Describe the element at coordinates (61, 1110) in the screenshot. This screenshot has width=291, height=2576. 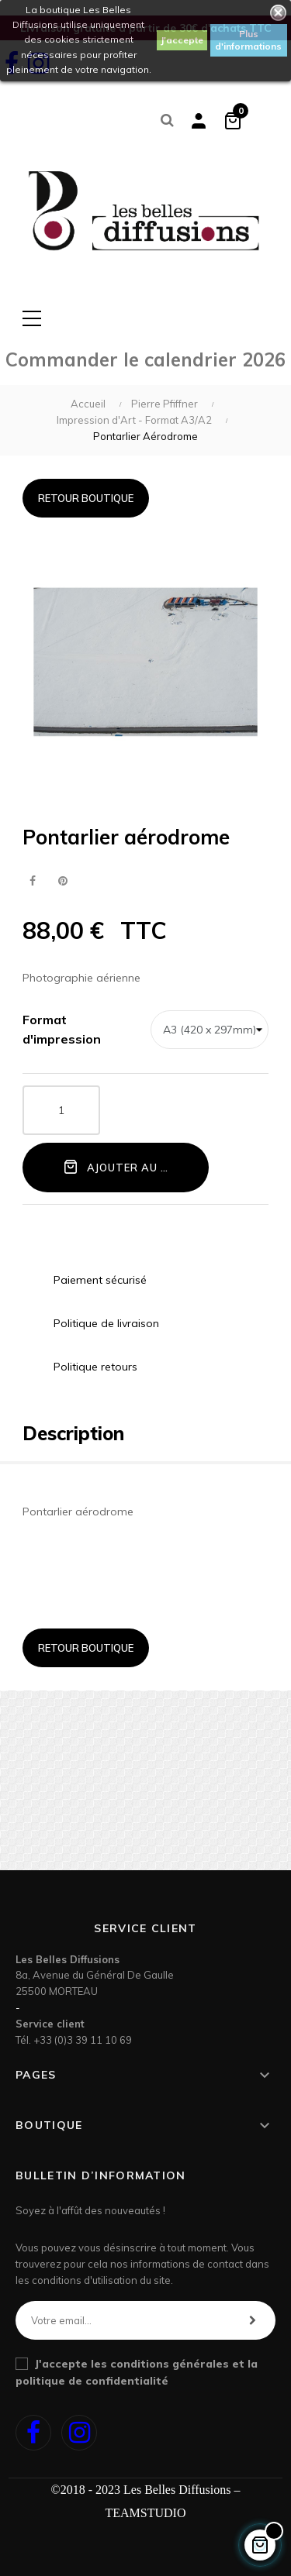
I see `[Quantité]` at that location.